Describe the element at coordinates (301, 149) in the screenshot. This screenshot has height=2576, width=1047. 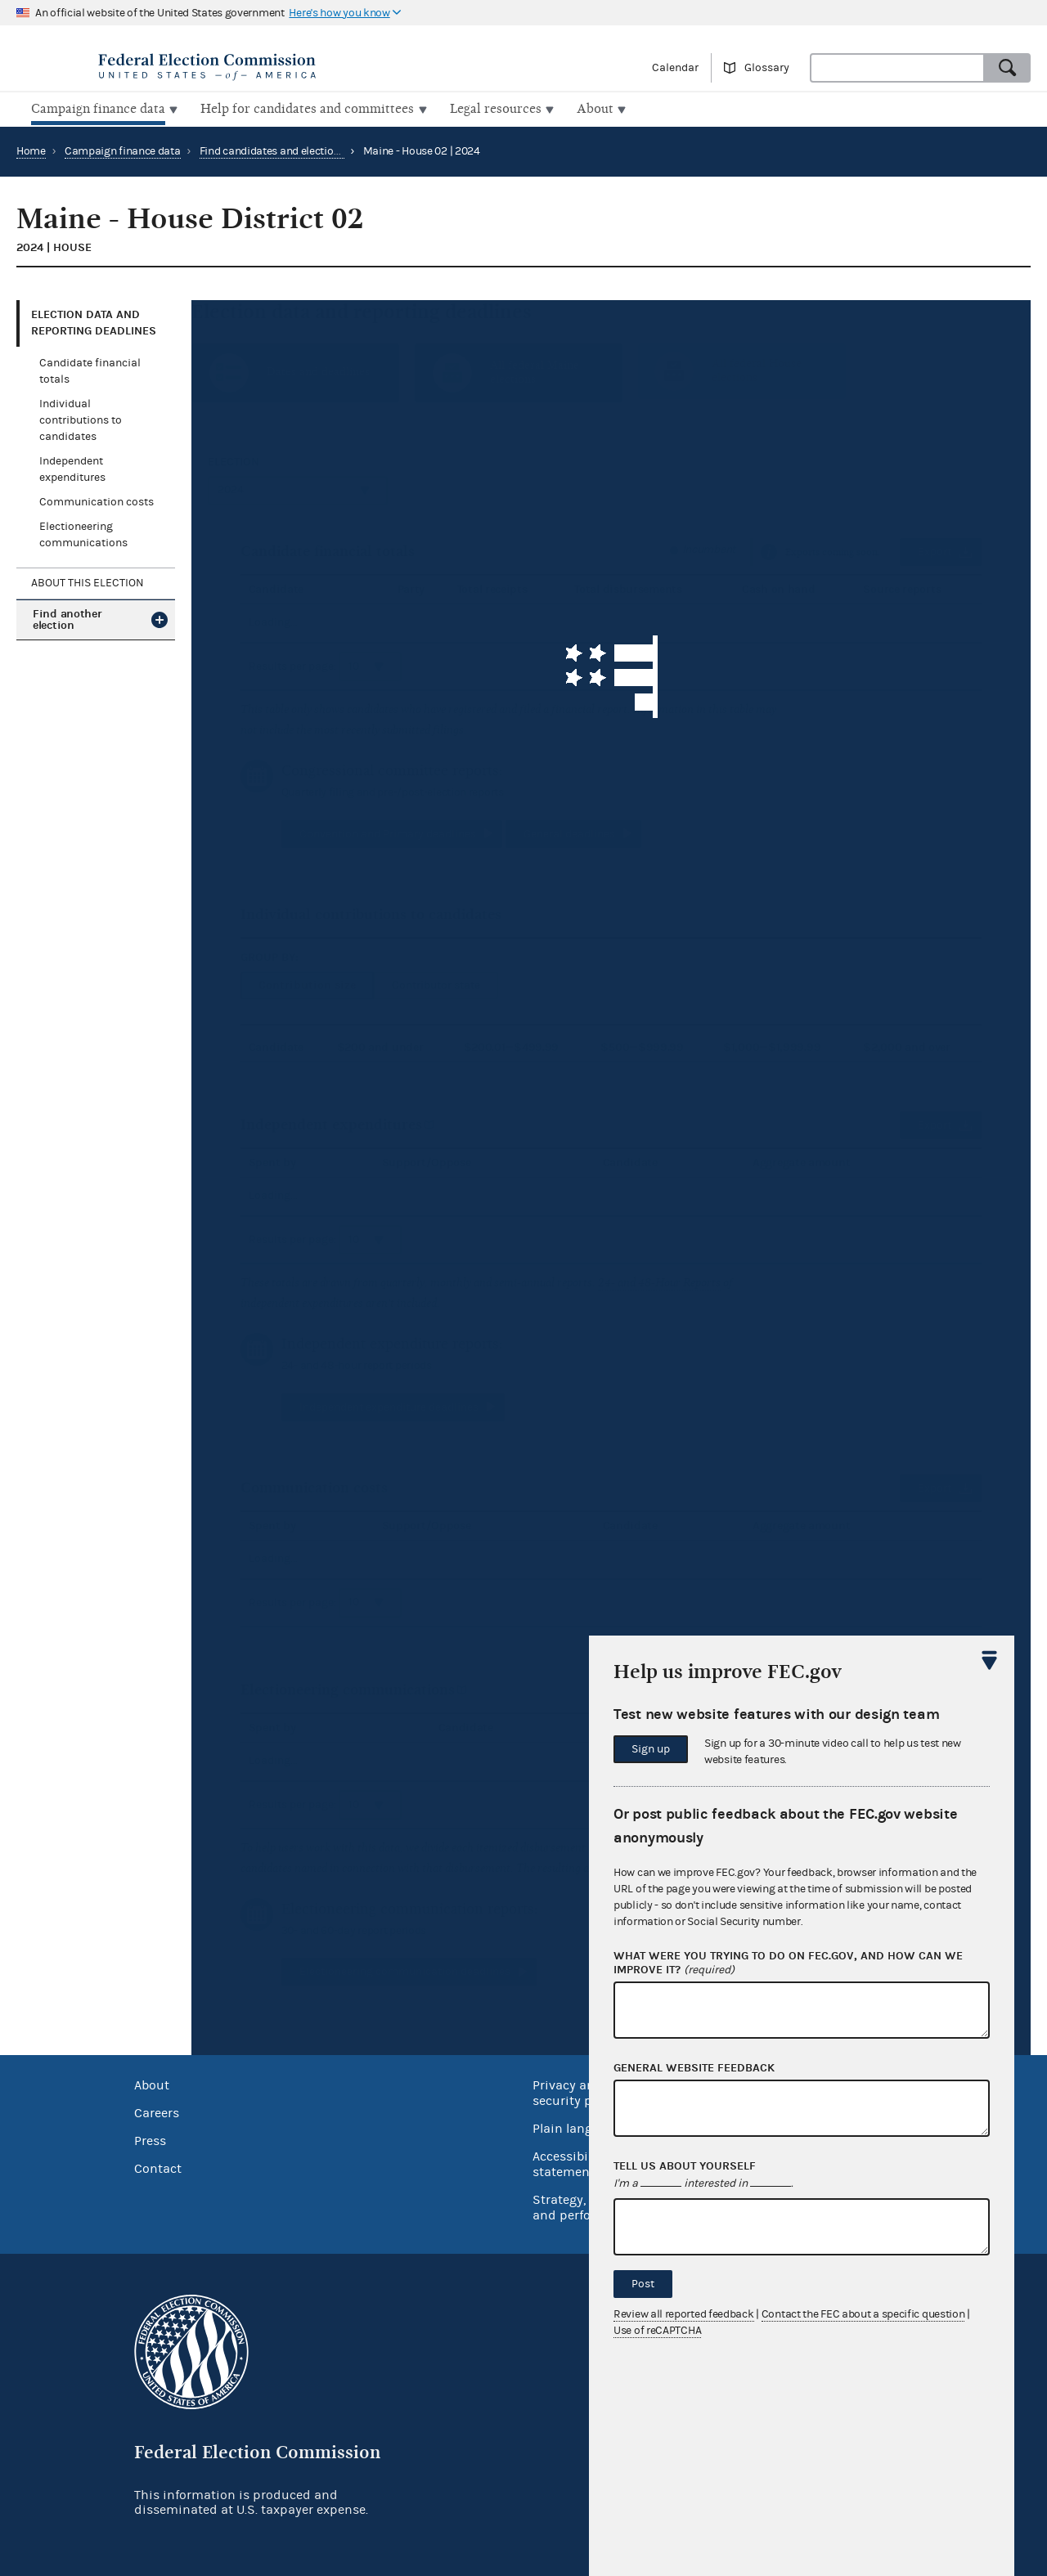
I see `Find candidates and elections by location` at that location.